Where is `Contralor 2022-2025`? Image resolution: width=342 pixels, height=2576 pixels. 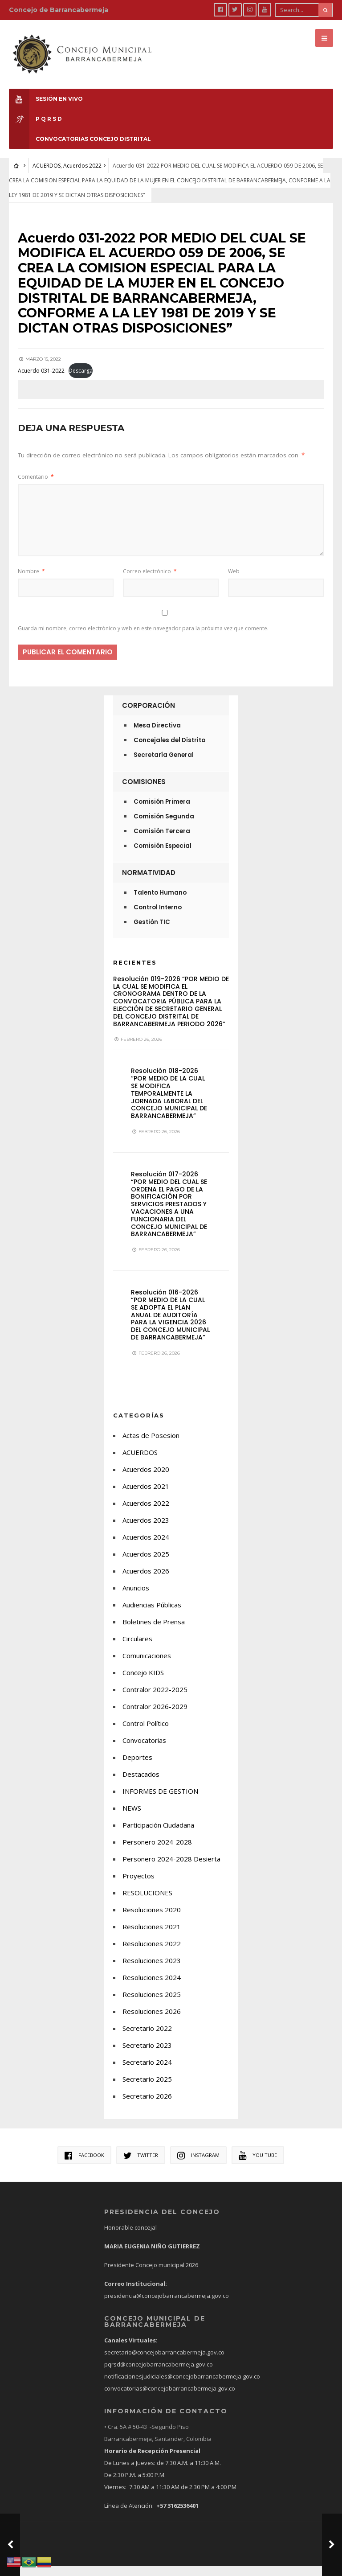
Contralor 2022-2025 is located at coordinates (154, 1699).